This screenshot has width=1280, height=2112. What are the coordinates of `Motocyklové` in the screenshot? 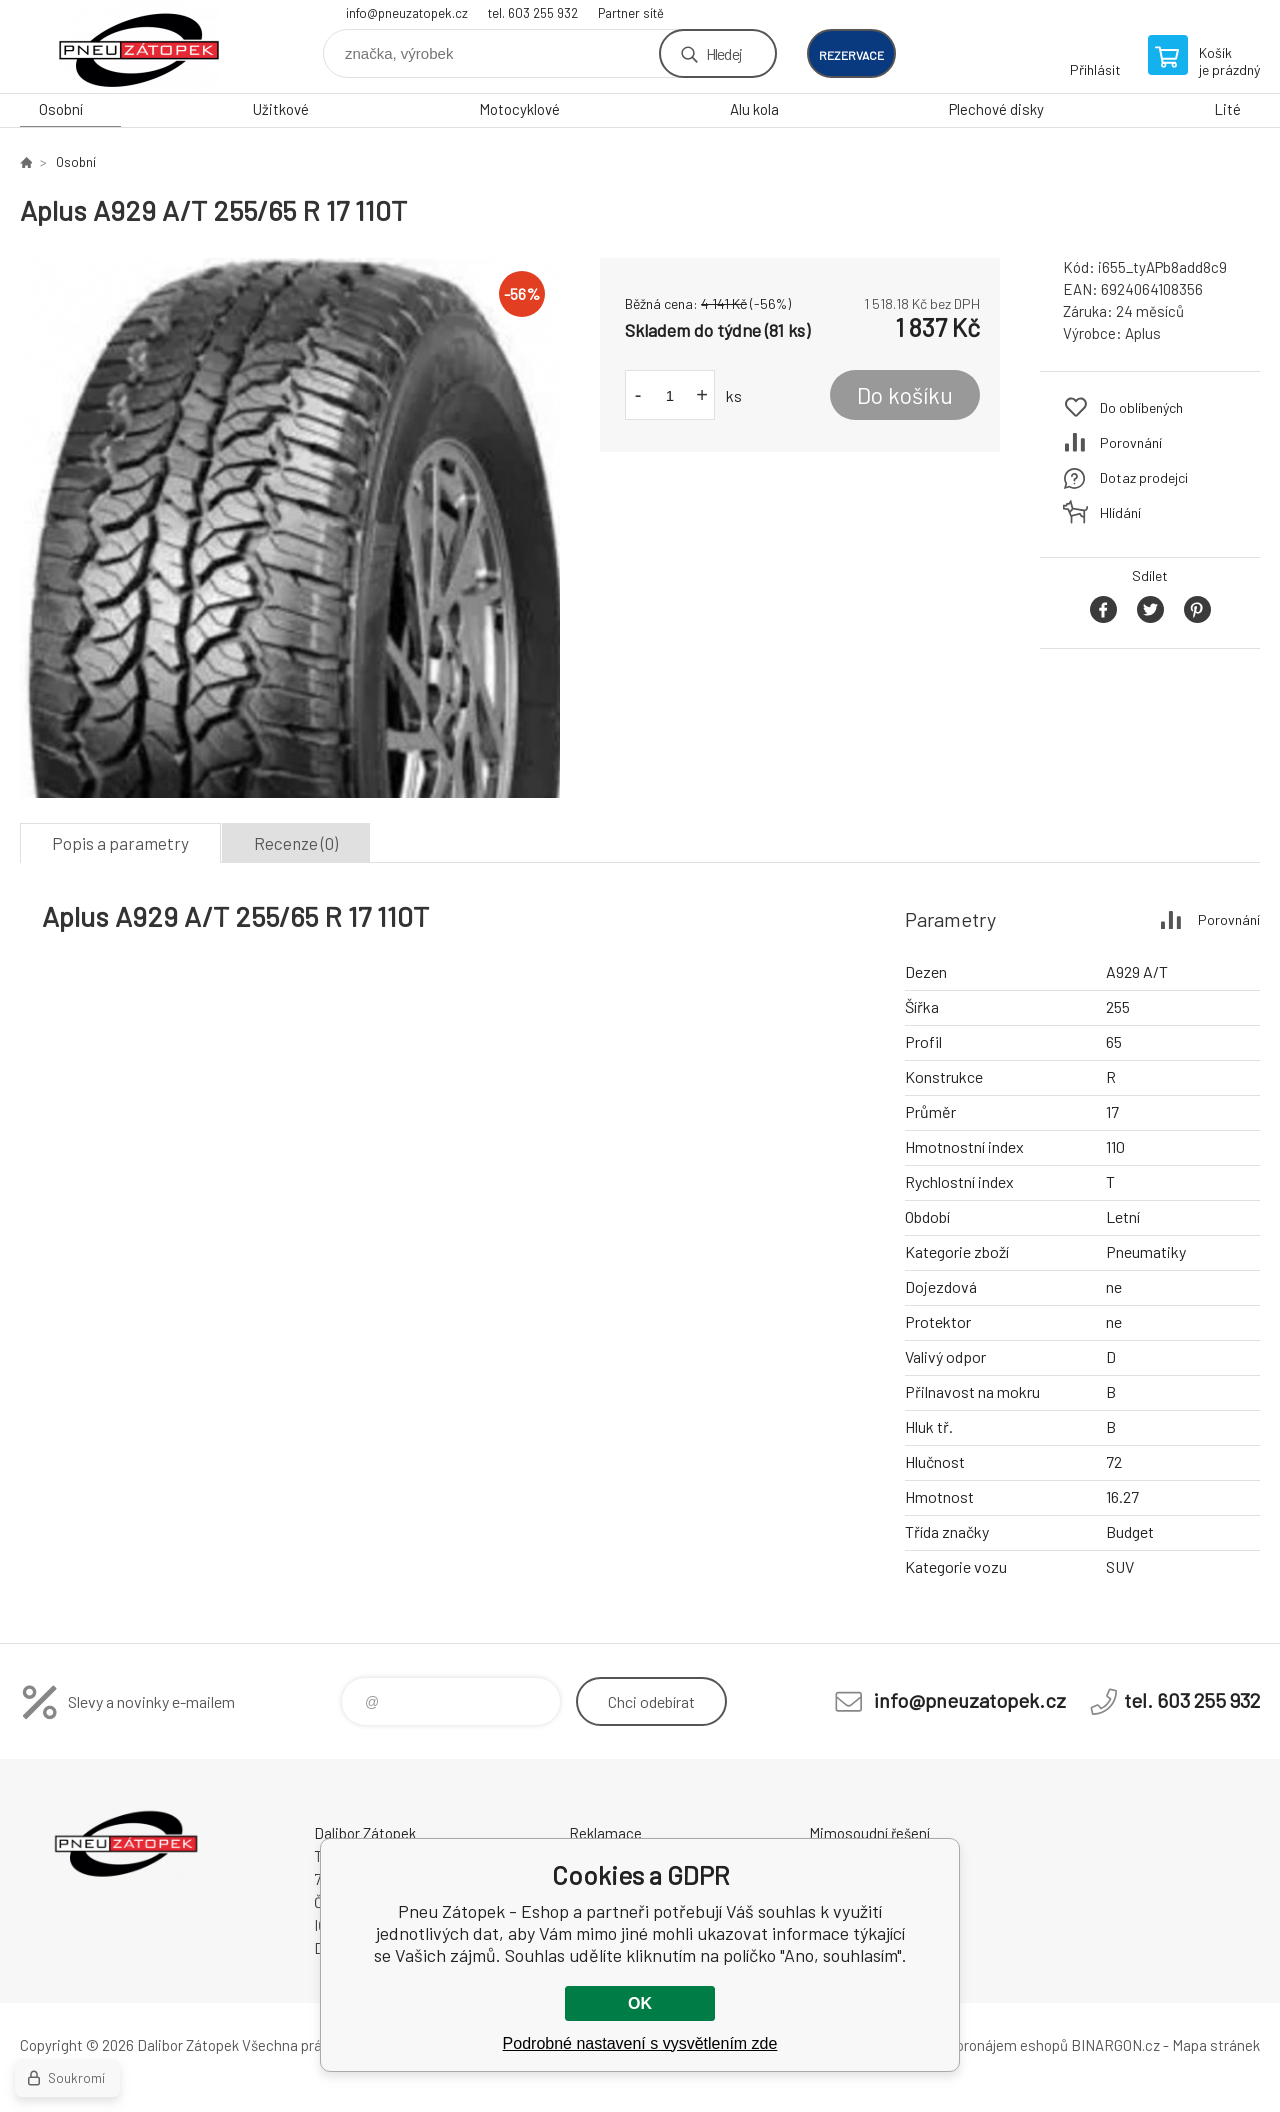 It's located at (519, 109).